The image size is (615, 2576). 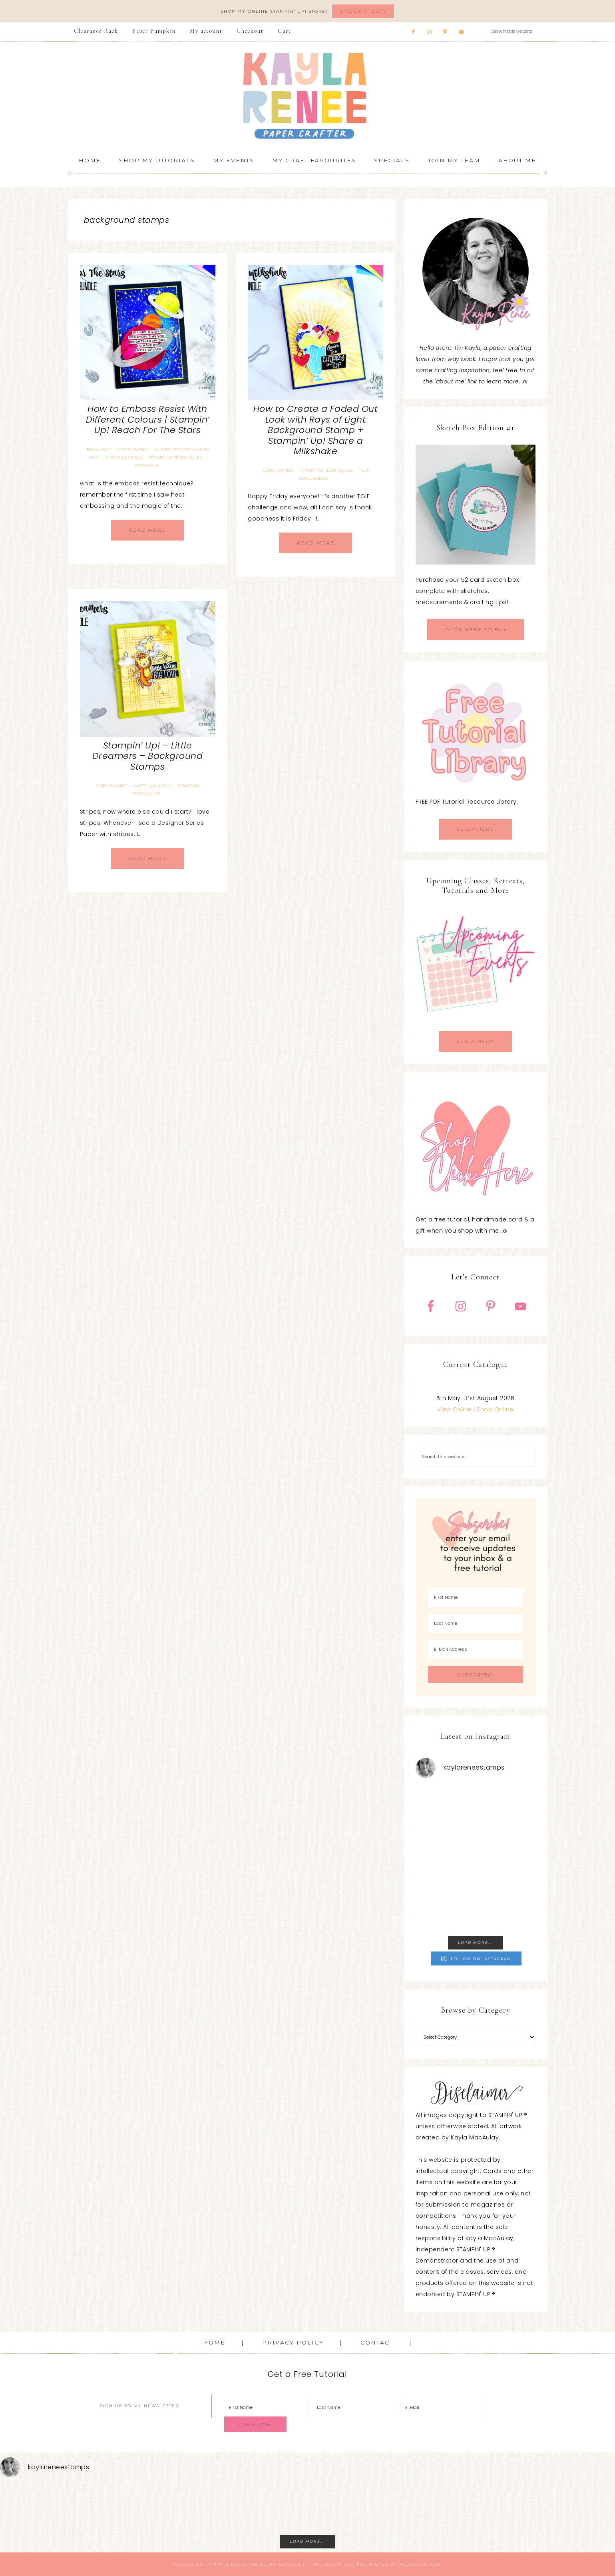 What do you see at coordinates (475, 1623) in the screenshot?
I see `[Last Name]` at bounding box center [475, 1623].